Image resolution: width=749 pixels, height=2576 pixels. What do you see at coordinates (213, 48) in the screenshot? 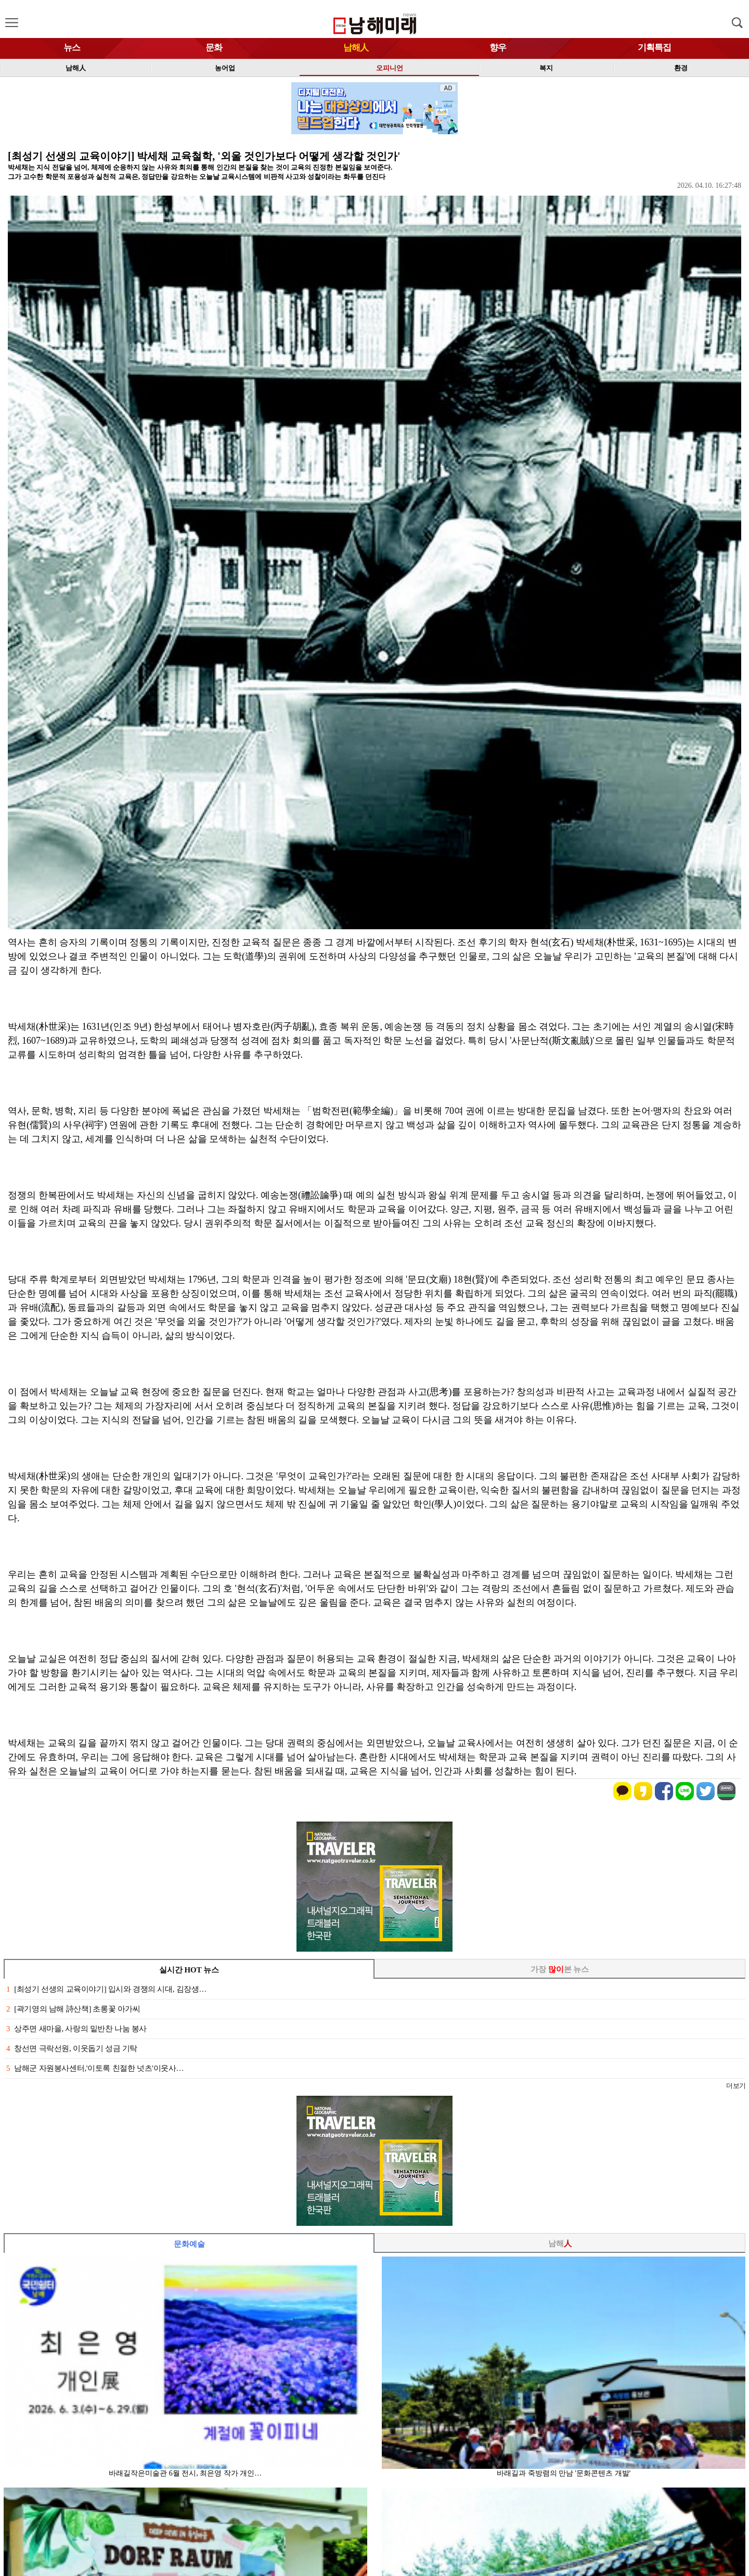
I see `문화` at bounding box center [213, 48].